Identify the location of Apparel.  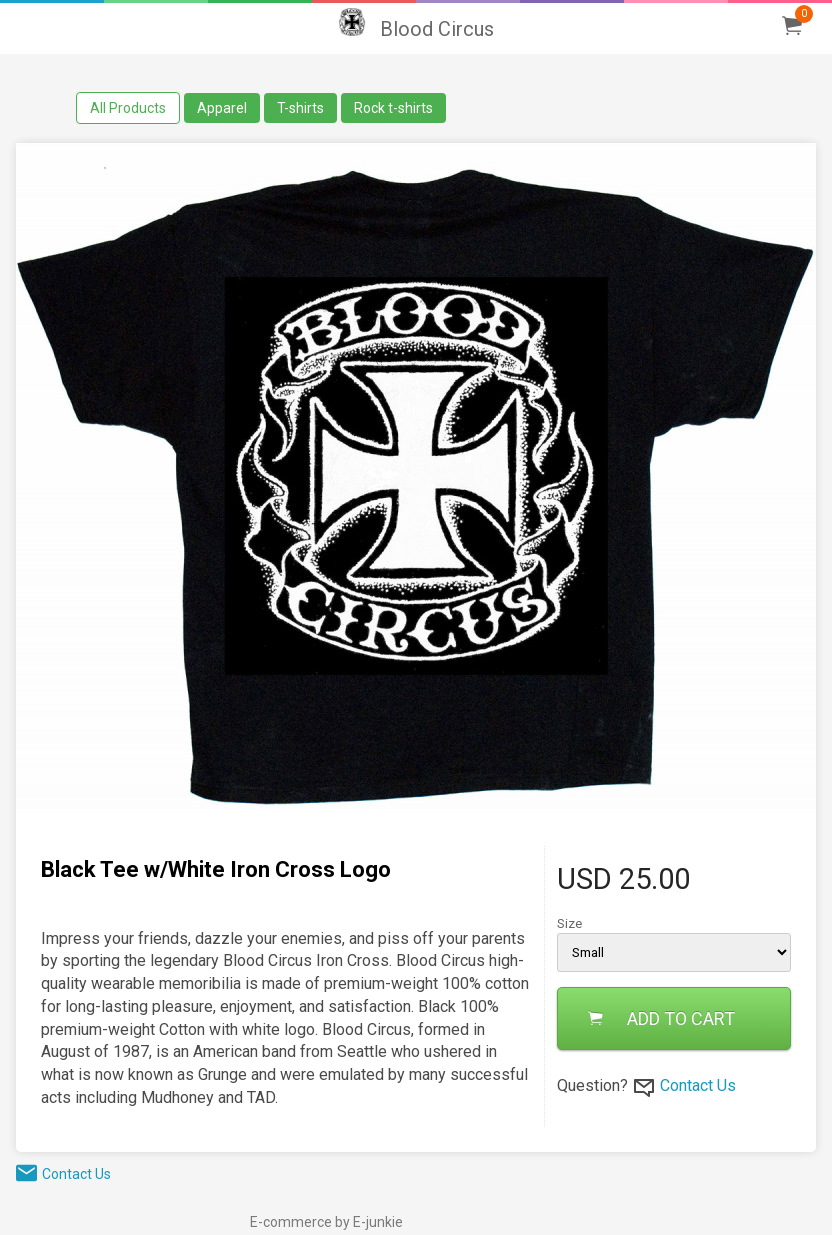
(222, 108).